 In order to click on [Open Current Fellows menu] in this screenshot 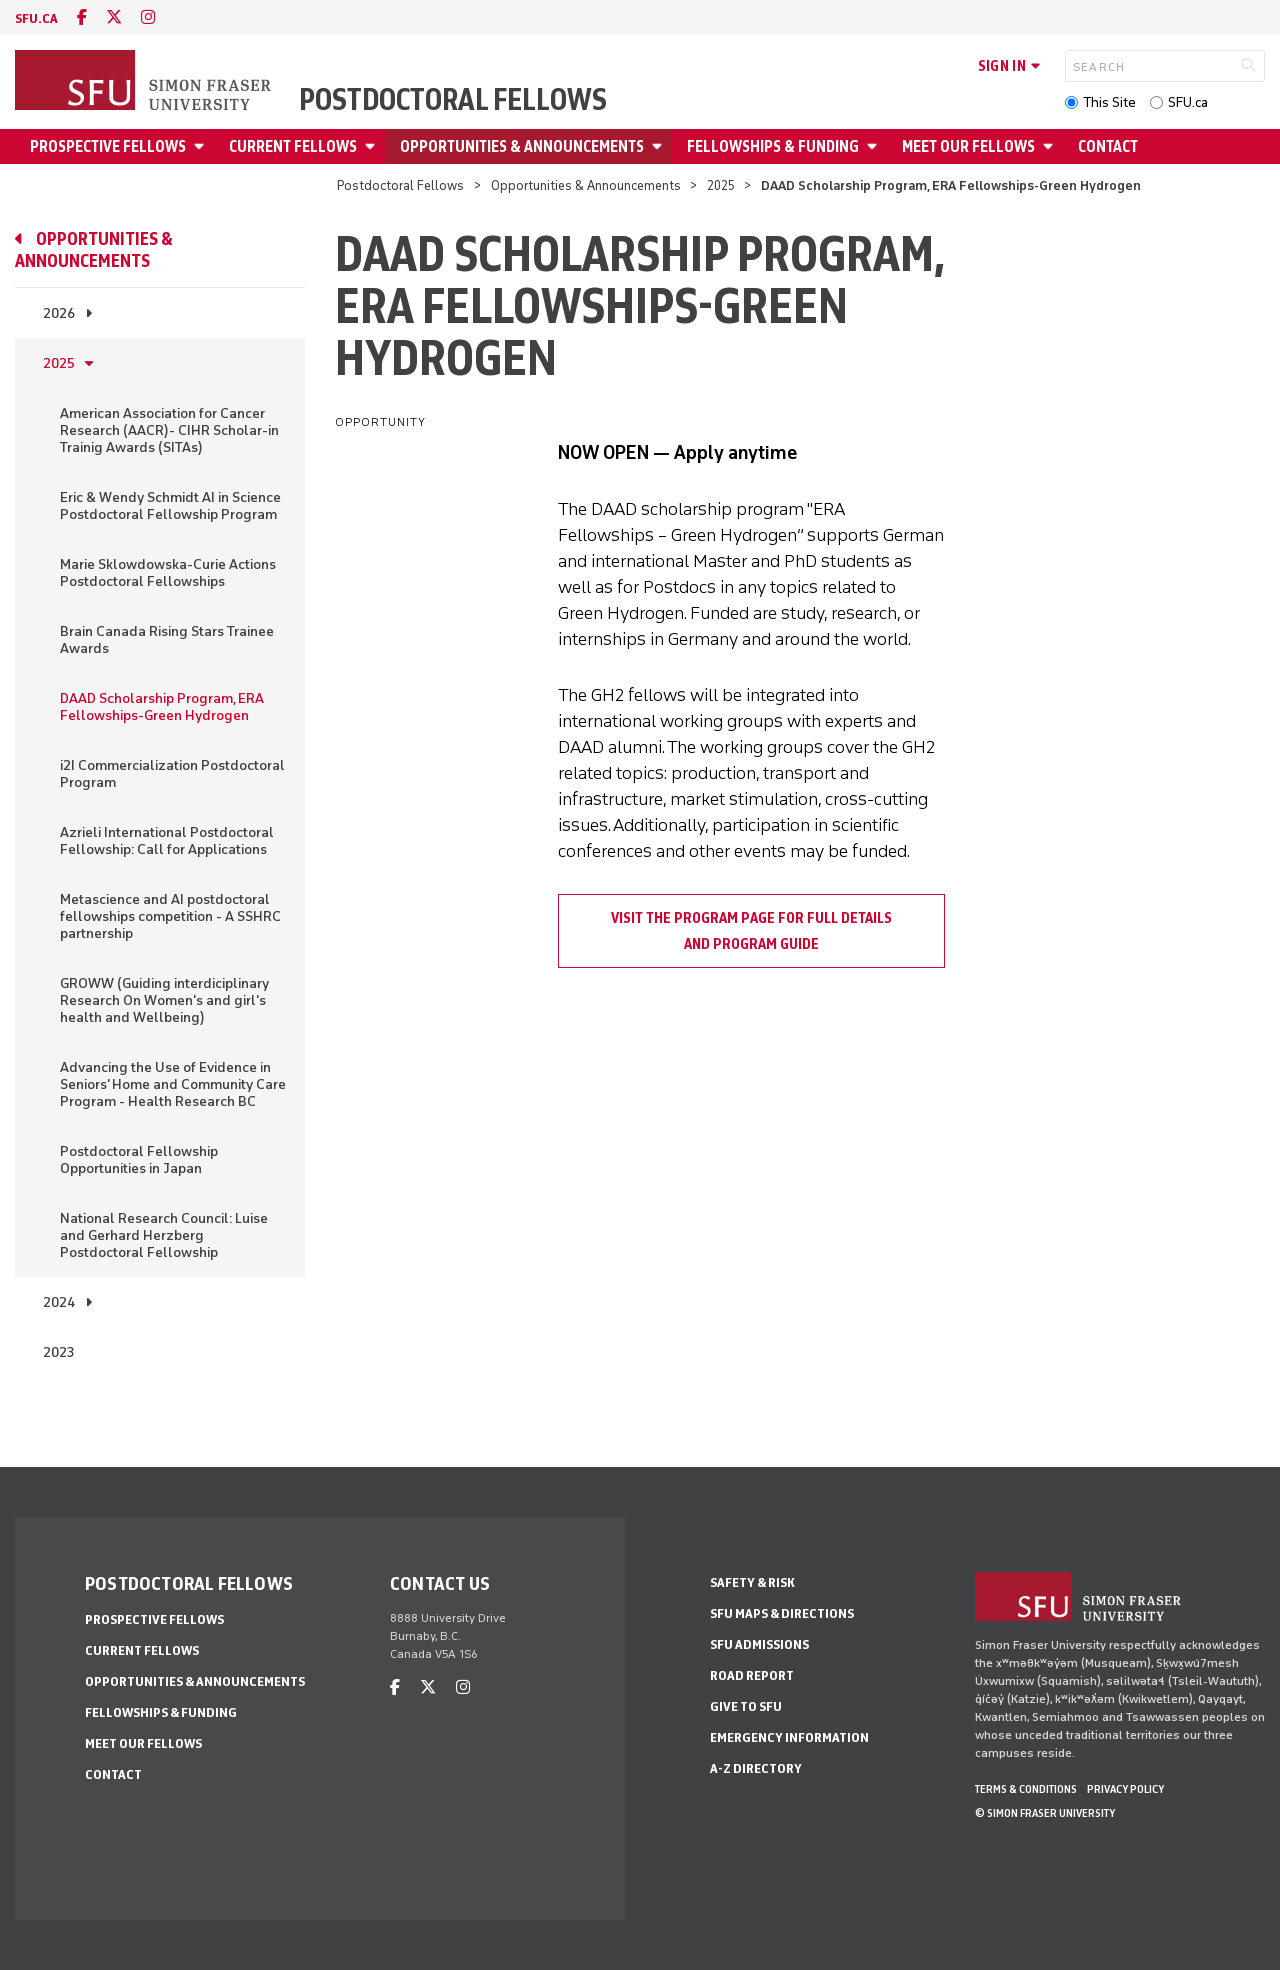, I will do `click(373, 146)`.